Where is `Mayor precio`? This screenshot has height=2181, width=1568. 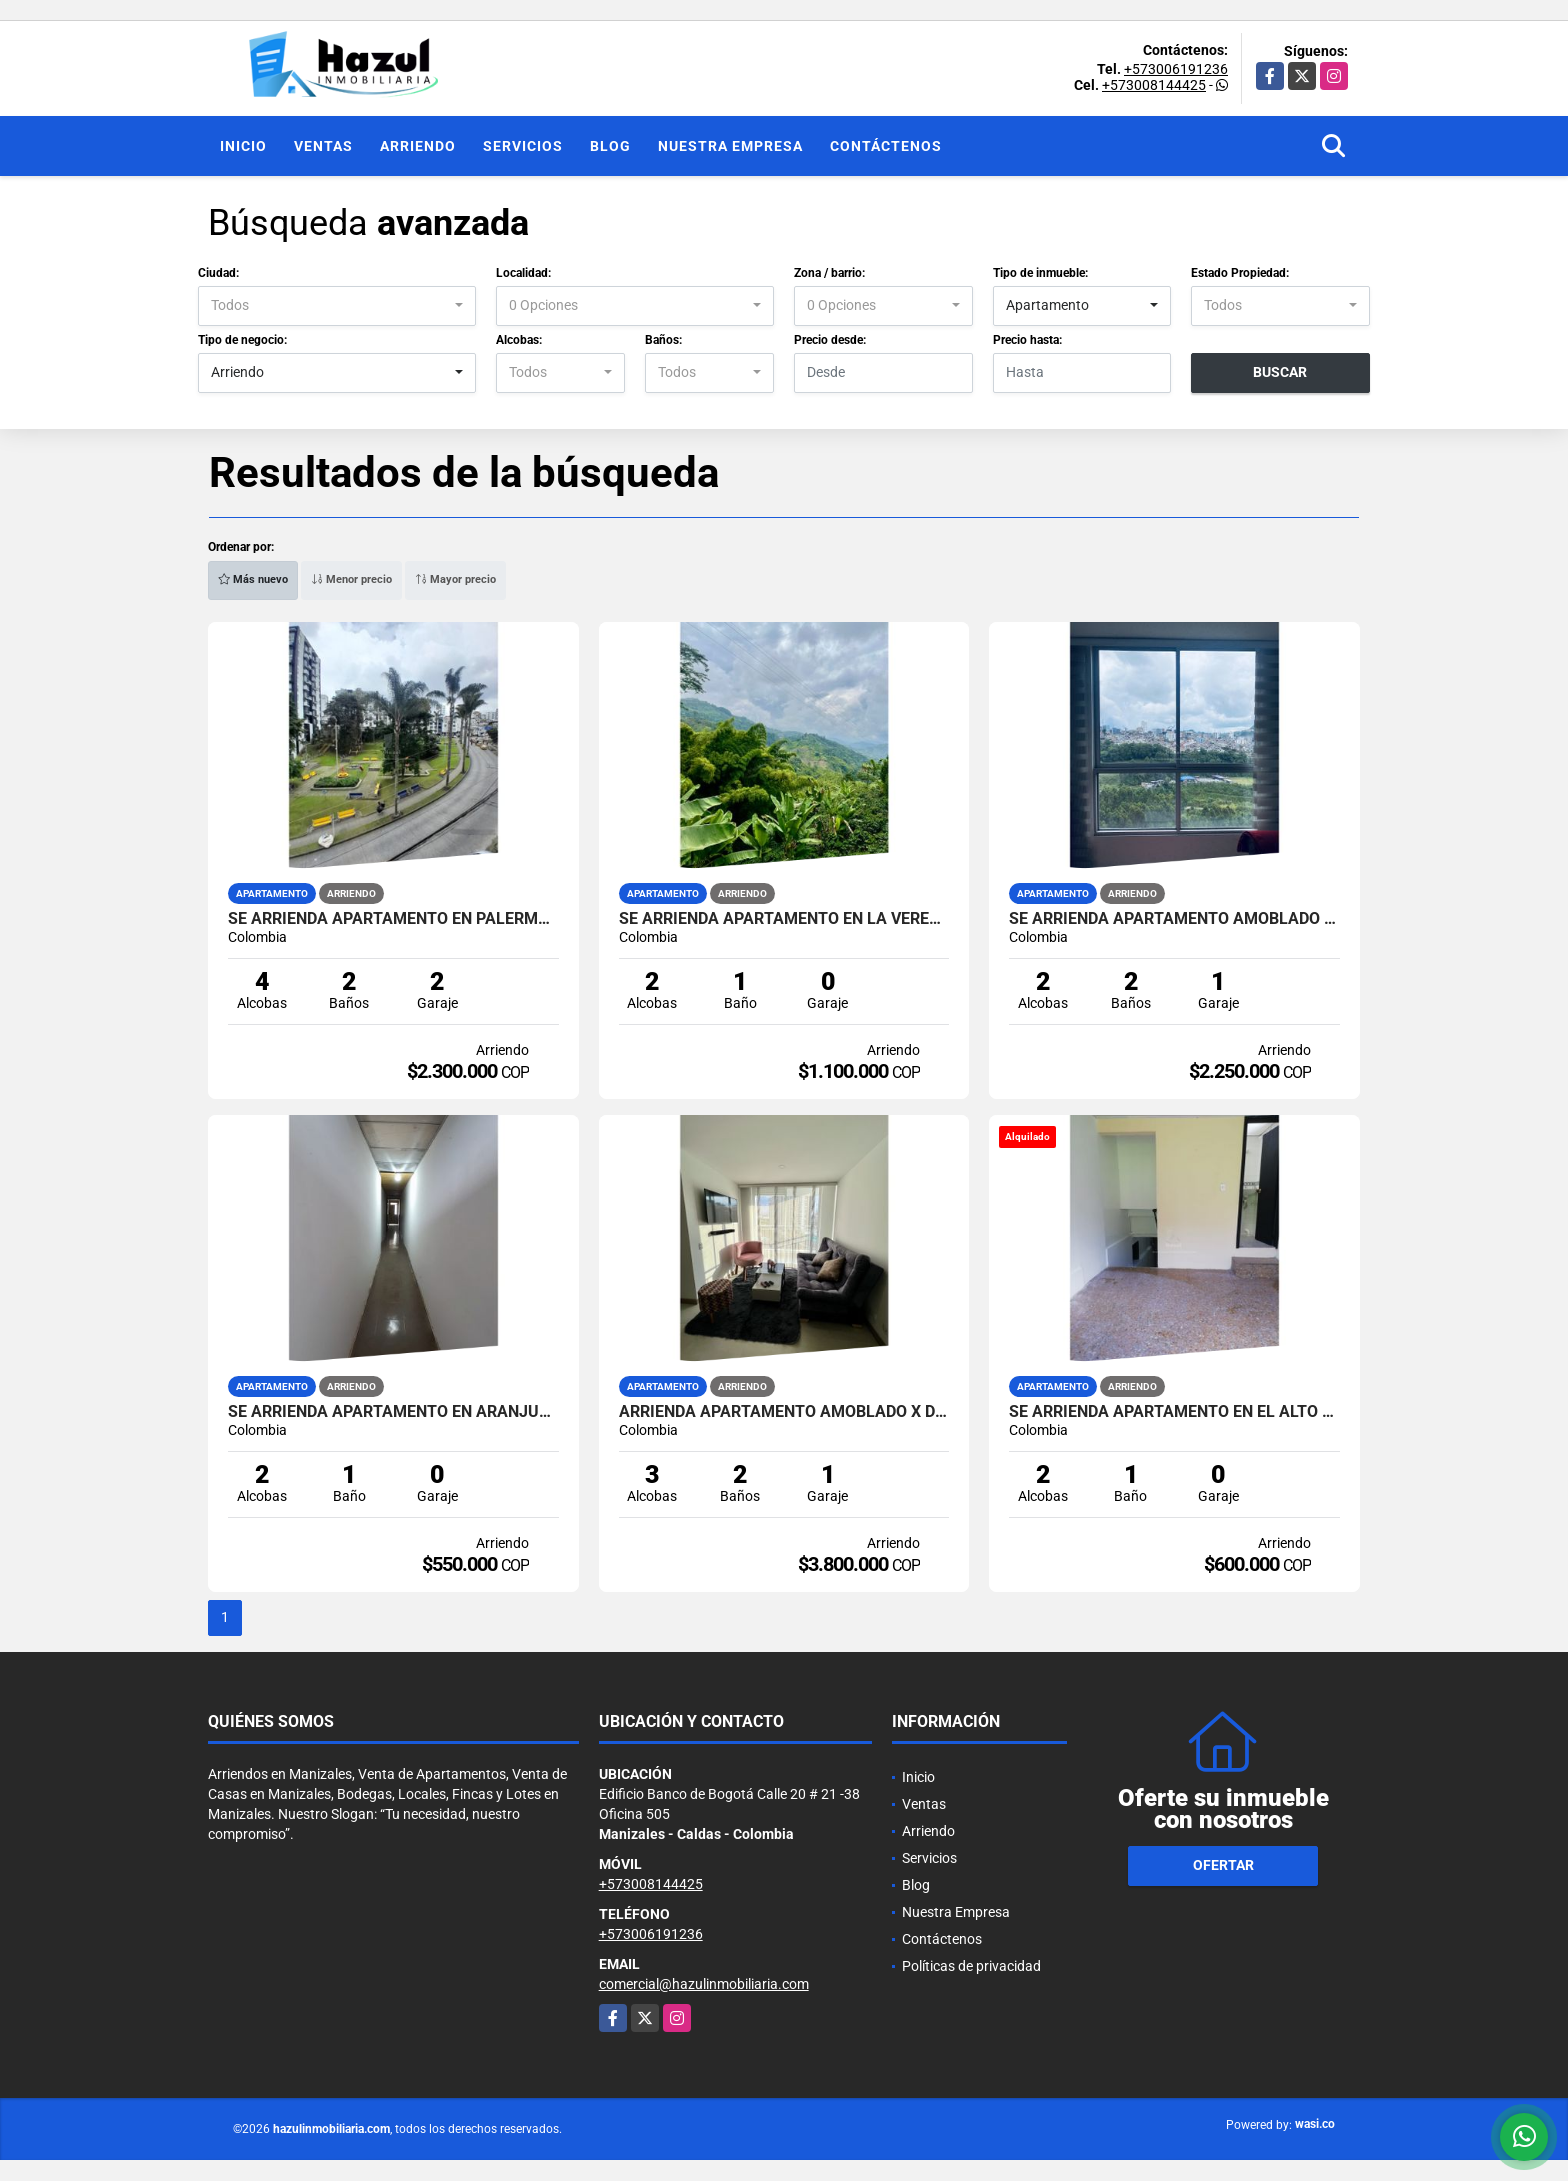 Mayor precio is located at coordinates (455, 579).